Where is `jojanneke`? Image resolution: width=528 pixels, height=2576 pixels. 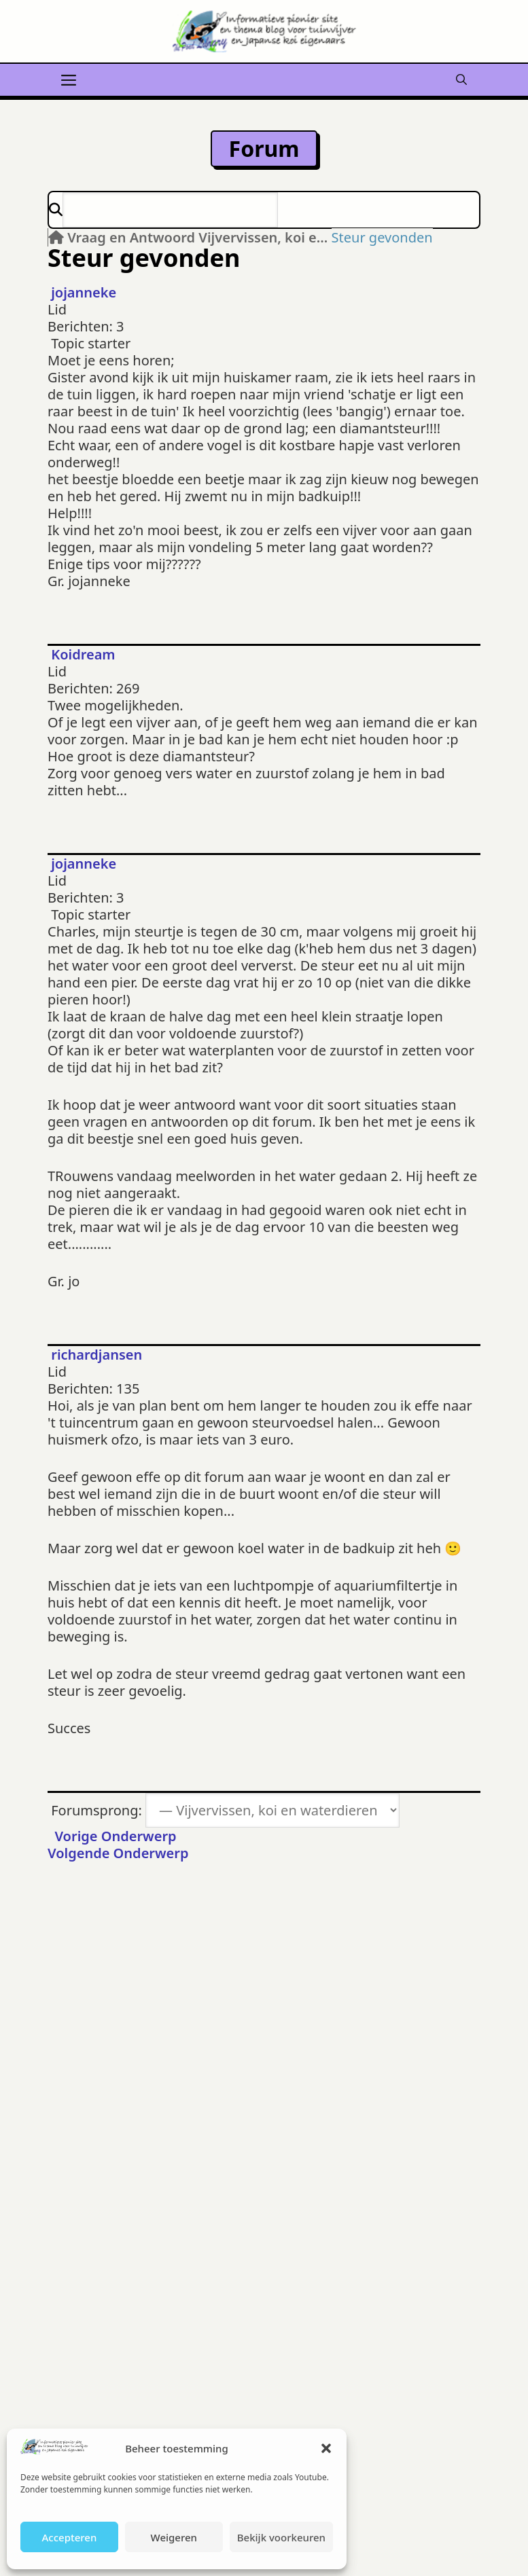
jojanneke is located at coordinates (83, 292).